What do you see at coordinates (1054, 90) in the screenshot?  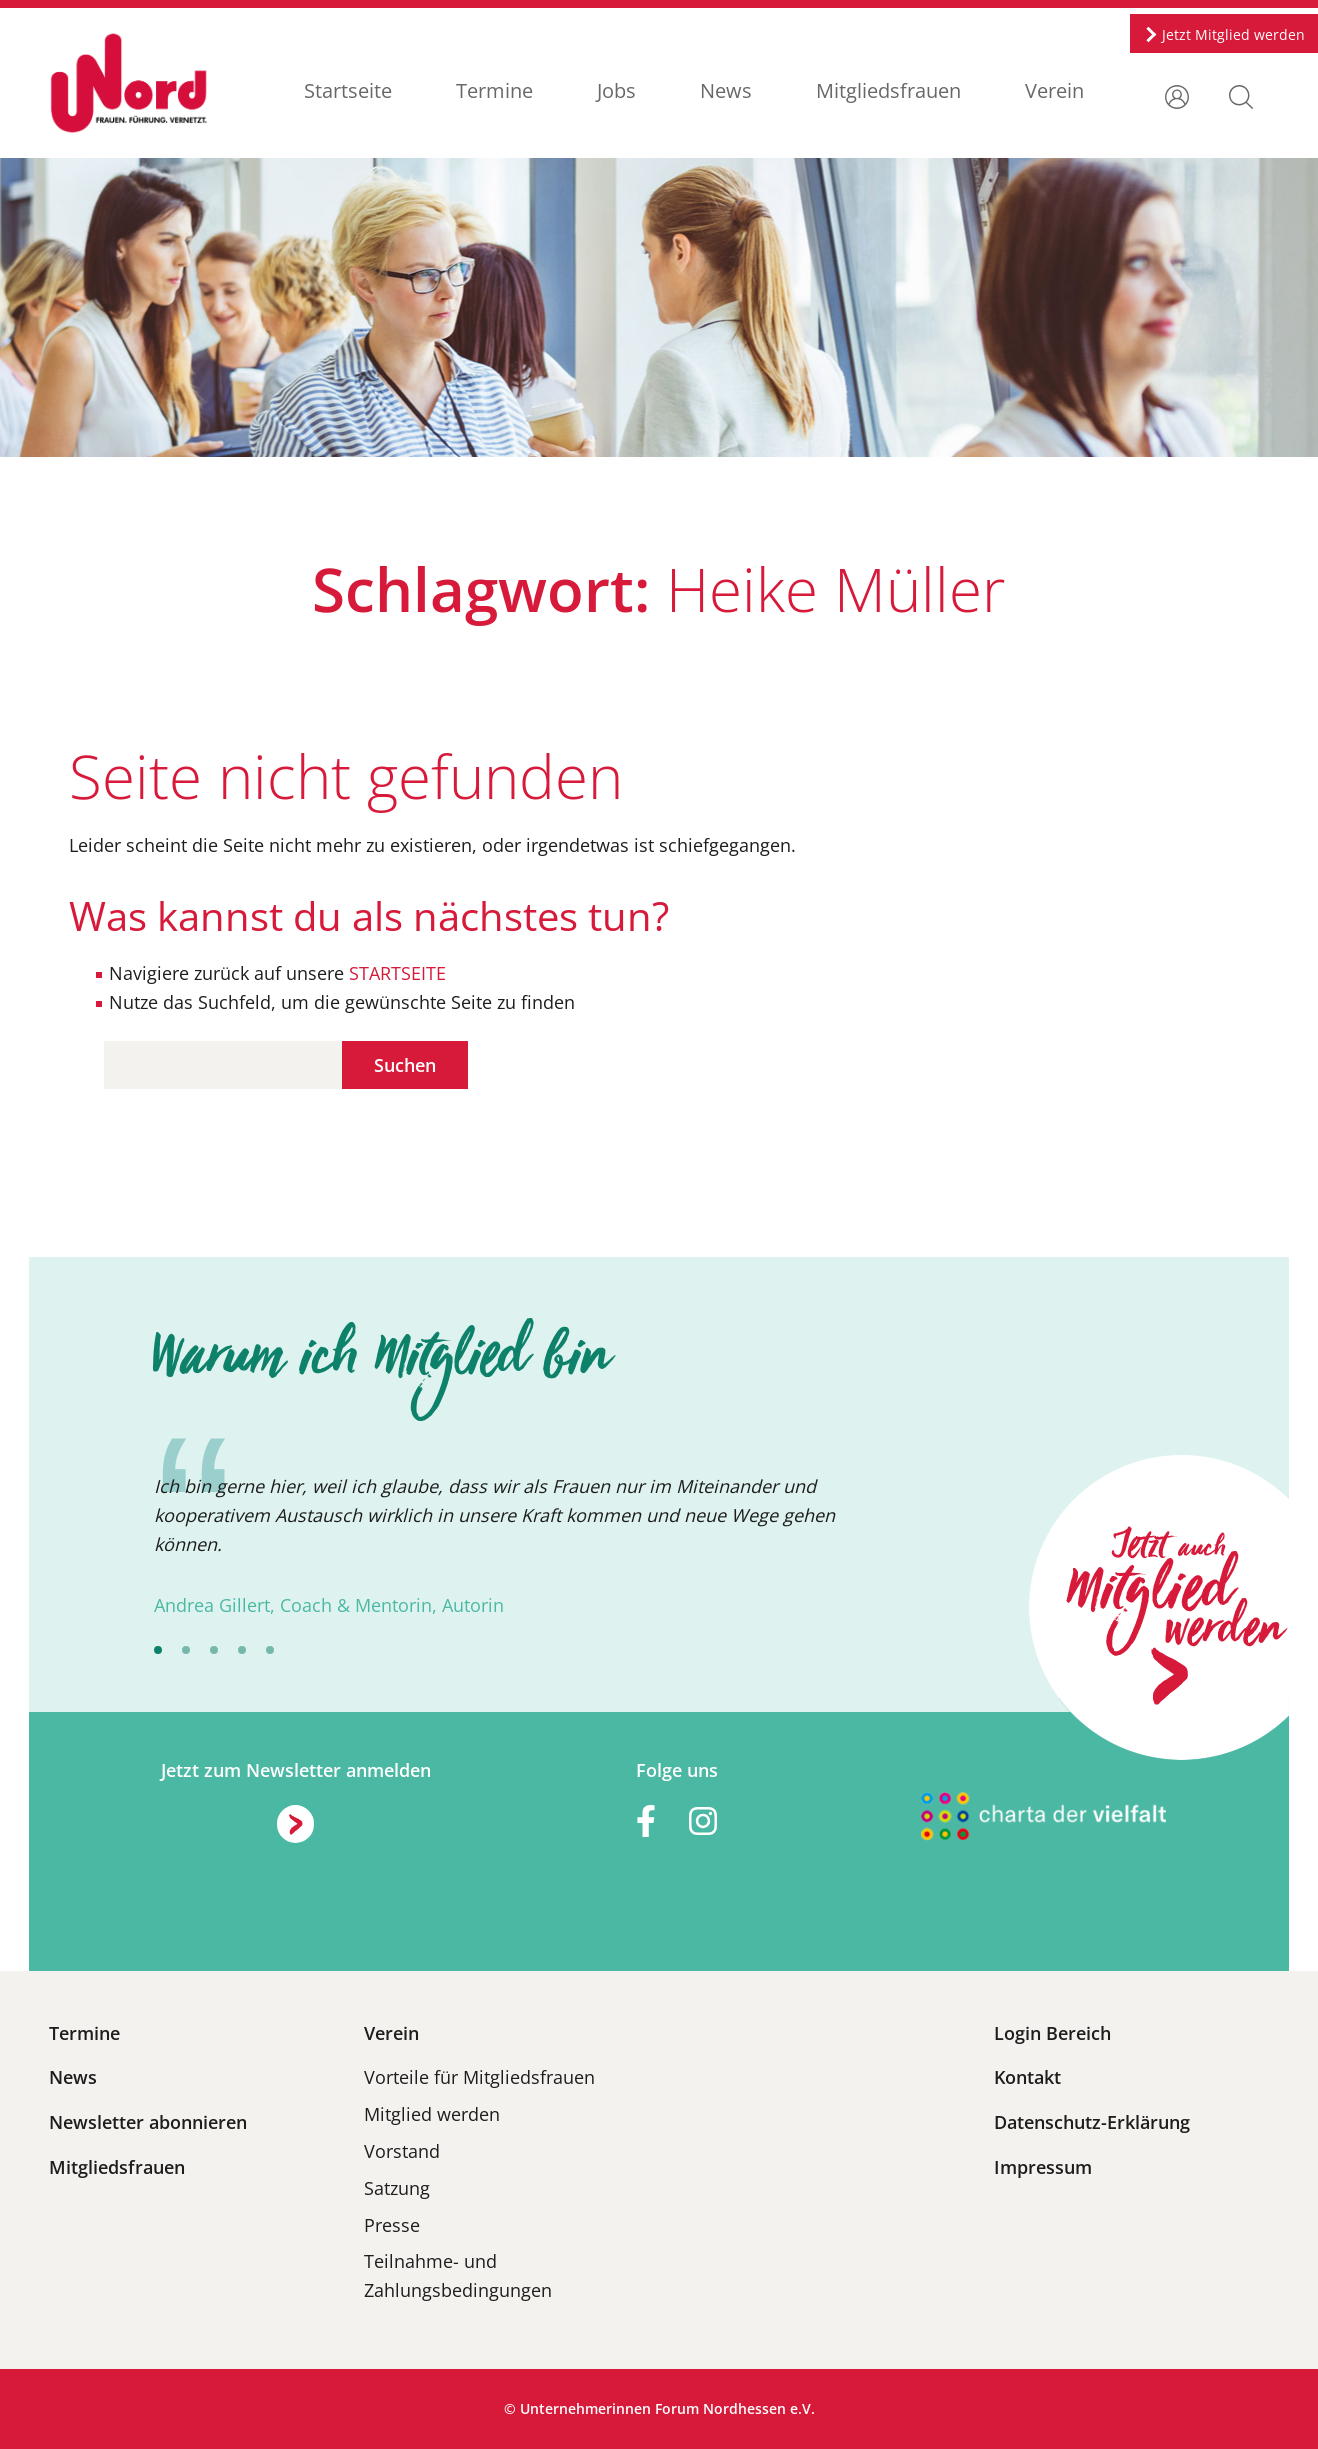 I see `Verein` at bounding box center [1054, 90].